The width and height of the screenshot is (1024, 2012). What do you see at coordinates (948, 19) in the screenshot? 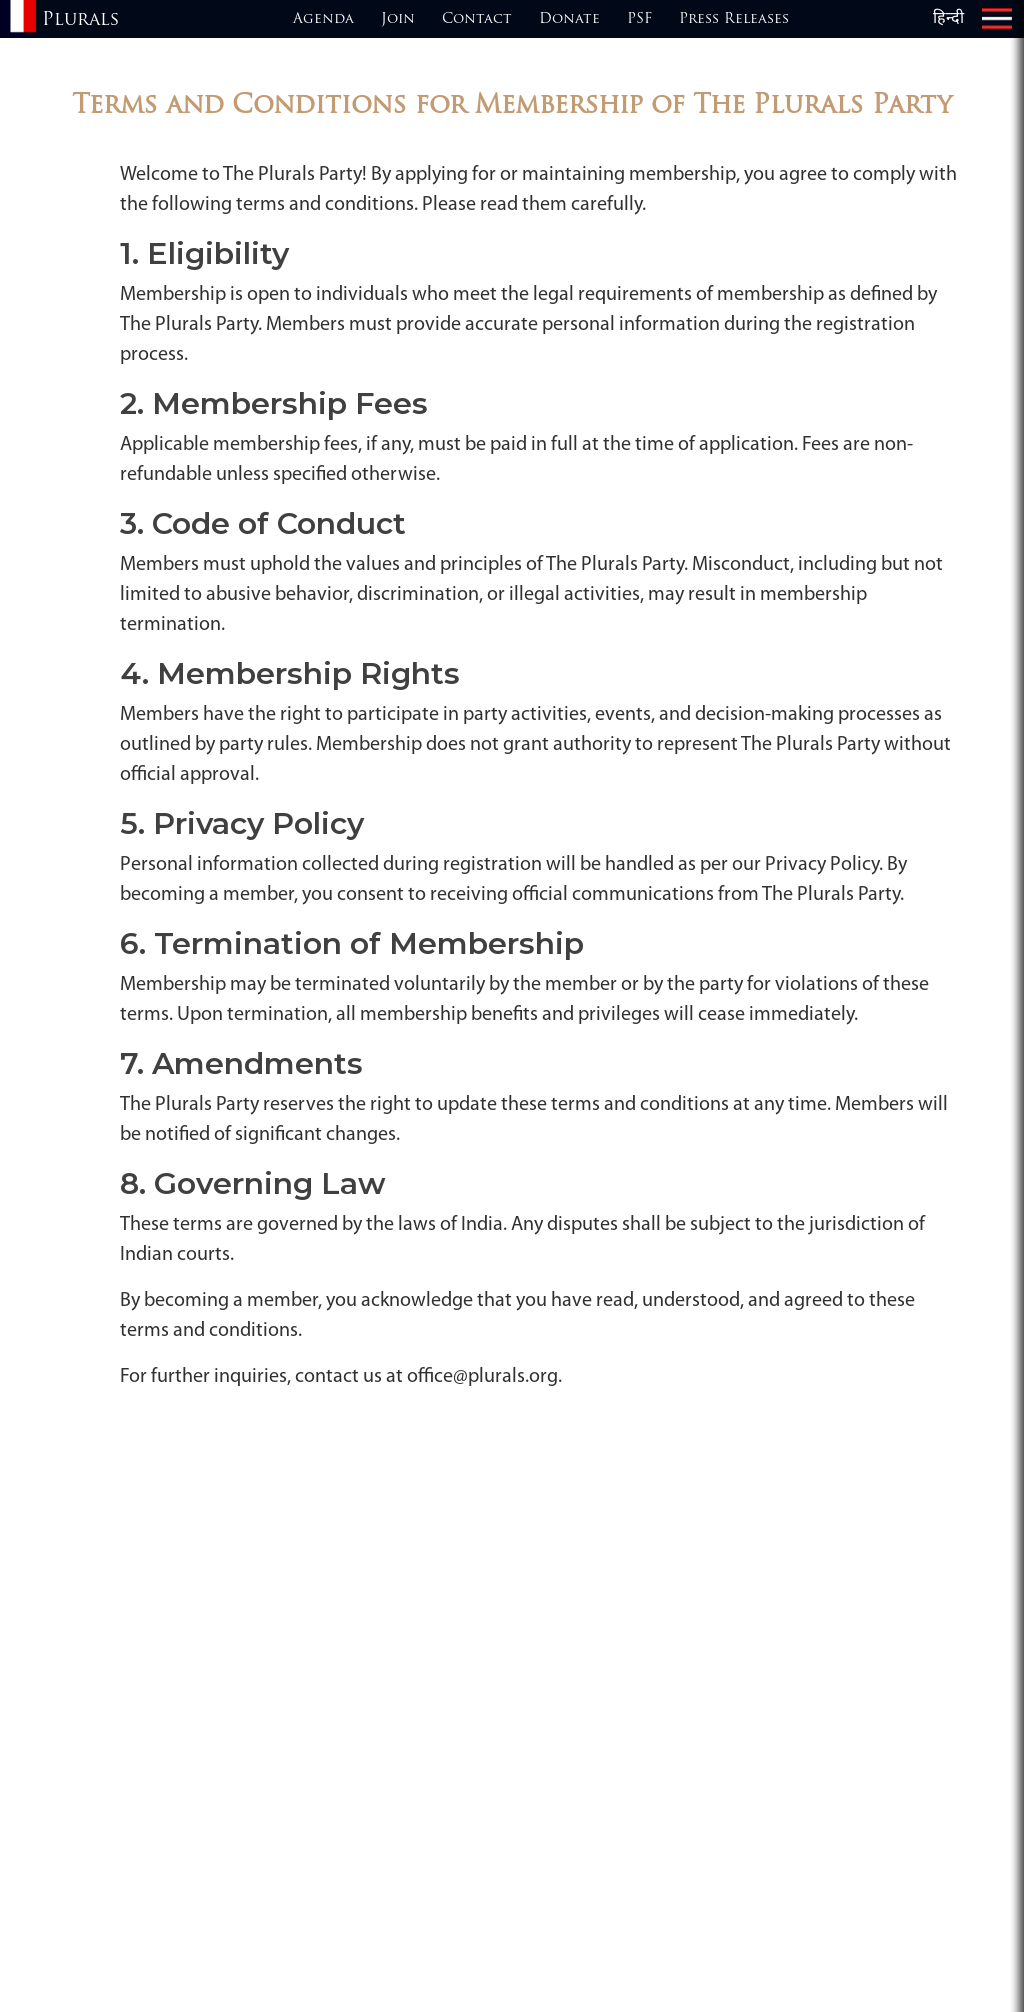
I see `हिन्दी` at bounding box center [948, 19].